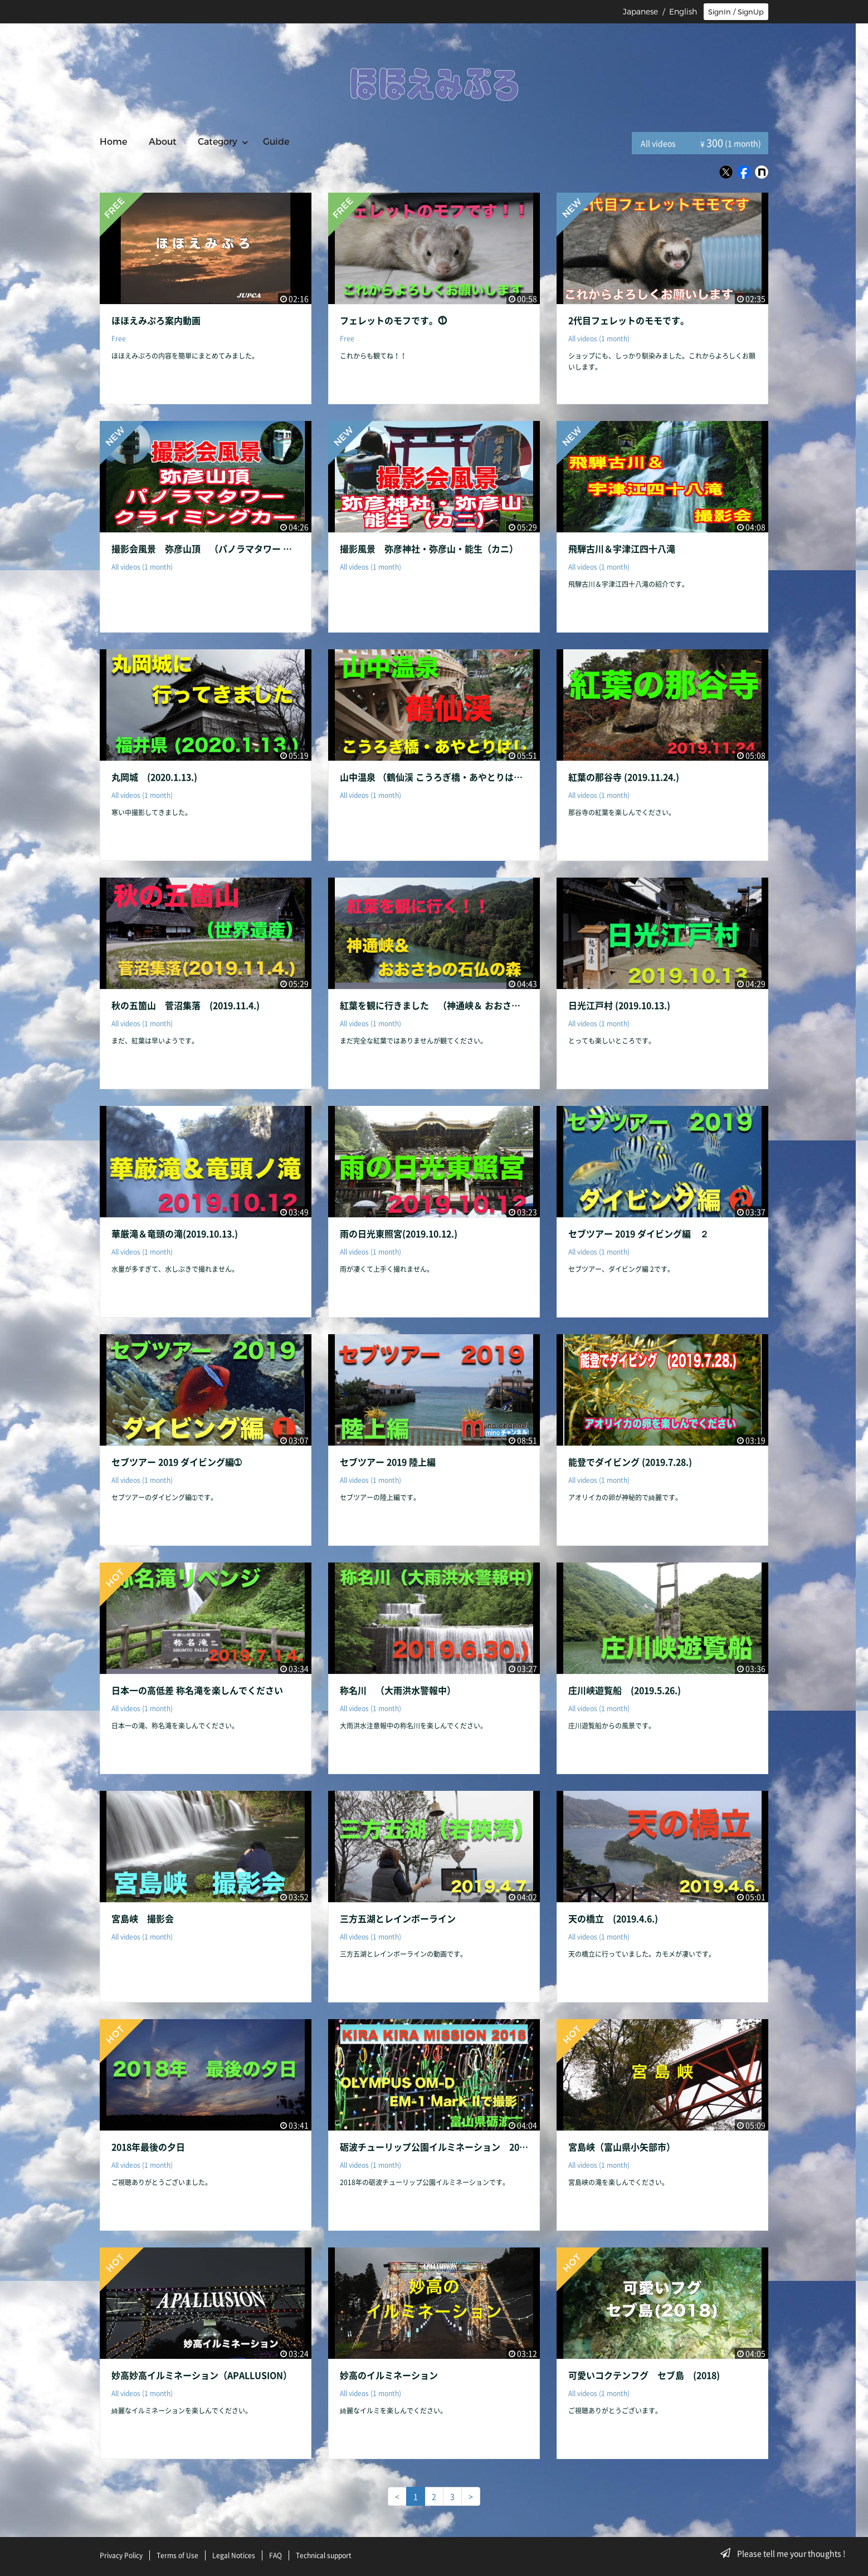  What do you see at coordinates (233, 2555) in the screenshot?
I see `Legal Notices` at bounding box center [233, 2555].